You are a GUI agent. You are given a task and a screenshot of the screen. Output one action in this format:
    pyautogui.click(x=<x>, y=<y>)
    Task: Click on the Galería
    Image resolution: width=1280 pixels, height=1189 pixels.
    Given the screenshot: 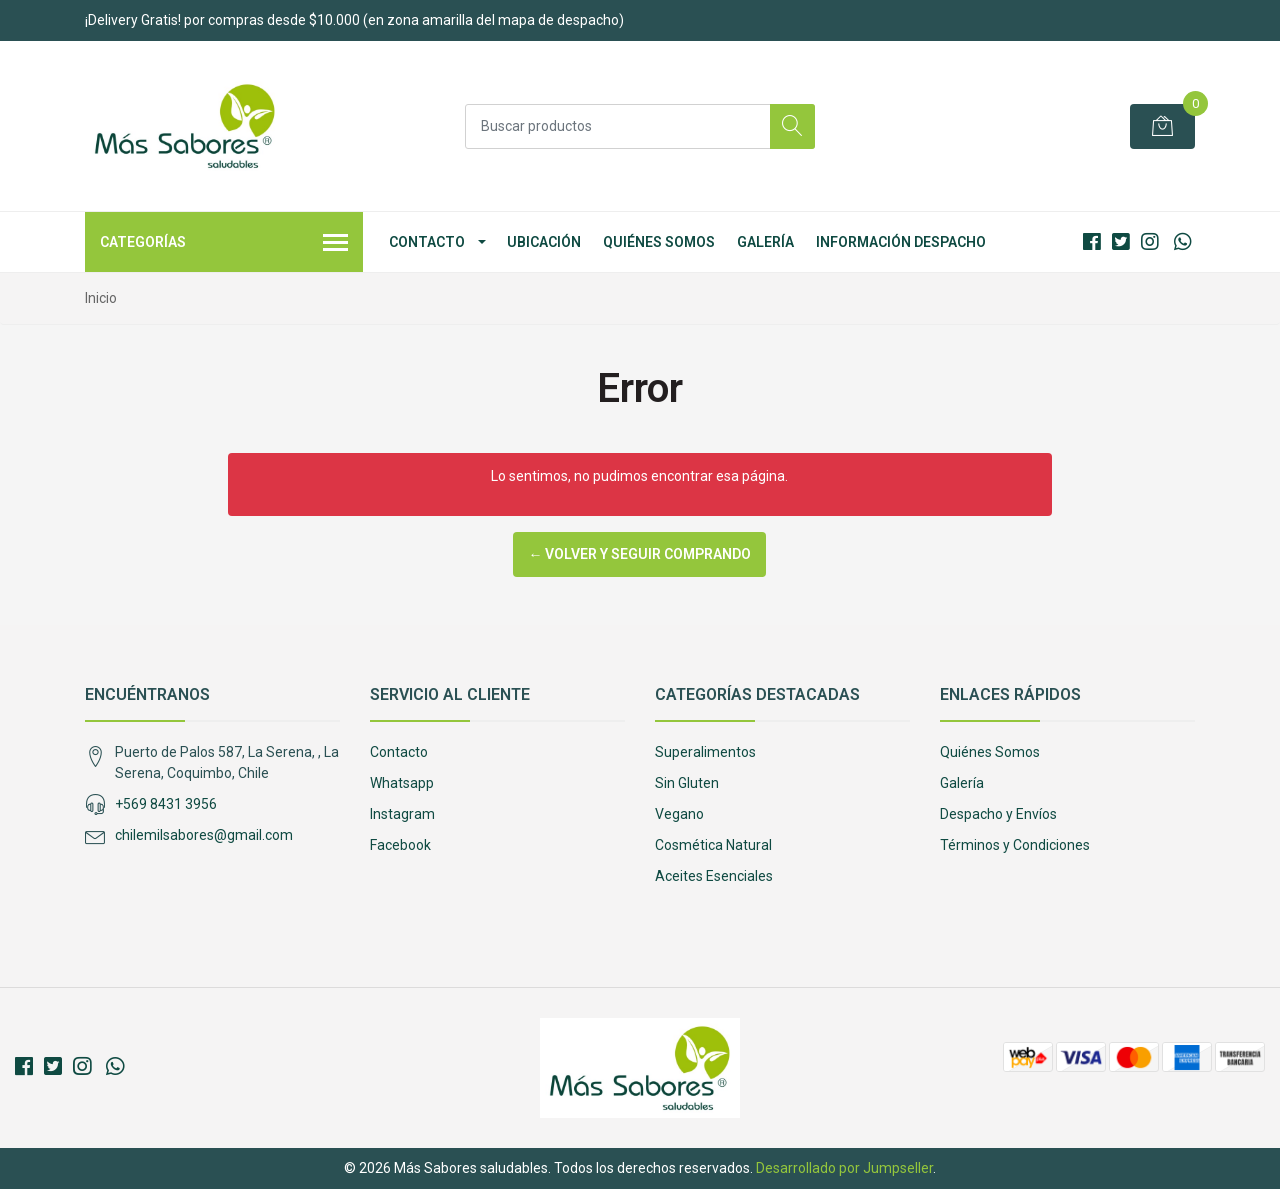 What is the action you would take?
    pyautogui.click(x=765, y=242)
    